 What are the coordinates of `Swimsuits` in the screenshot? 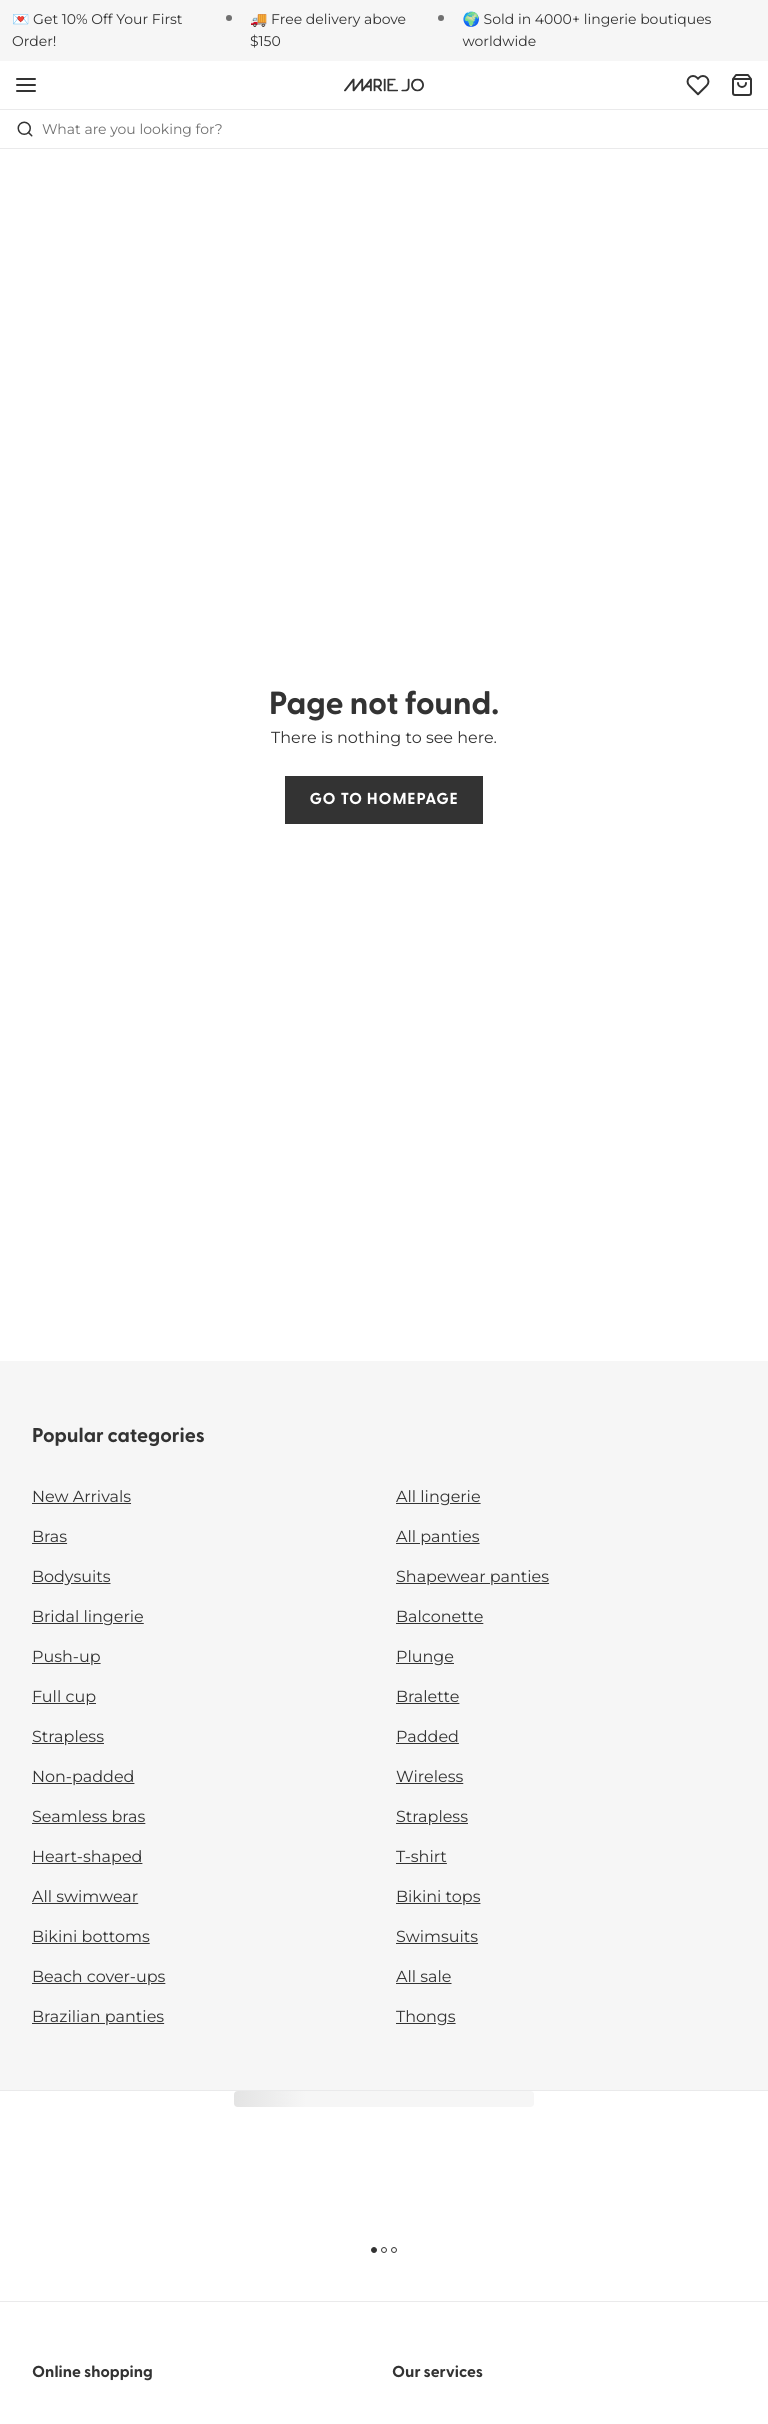 It's located at (437, 1937).